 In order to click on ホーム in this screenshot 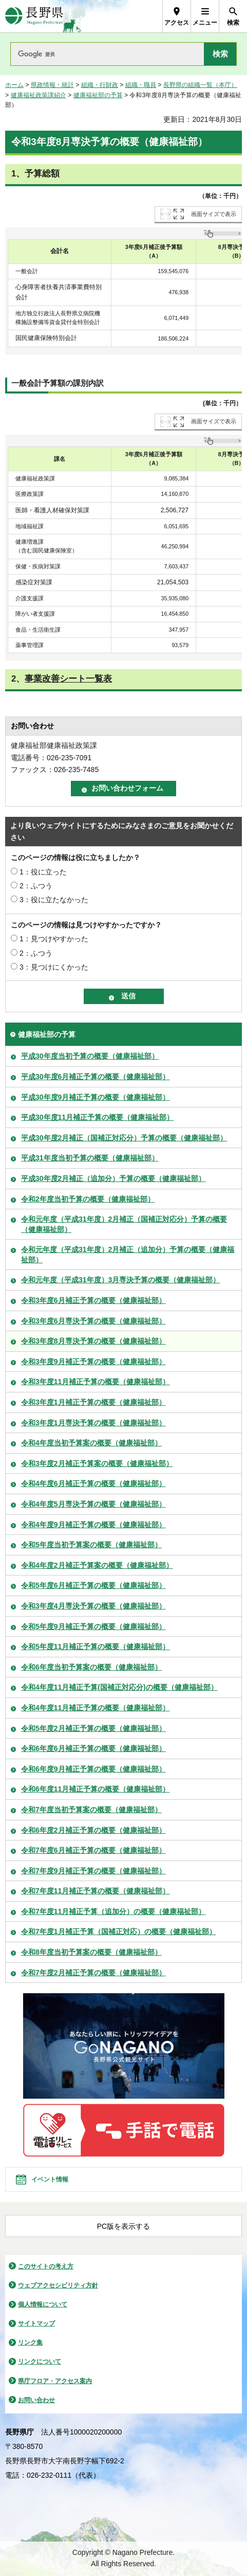, I will do `click(14, 84)`.